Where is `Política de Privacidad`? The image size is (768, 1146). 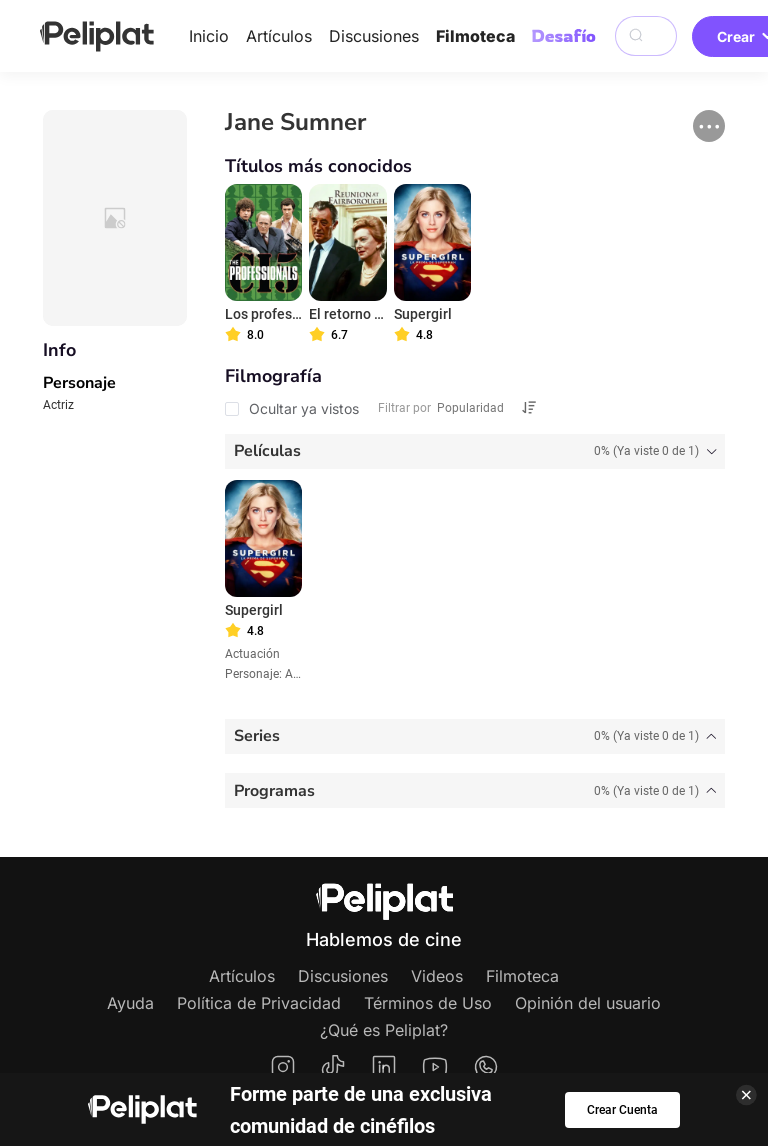
Política de Privacidad is located at coordinates (259, 1003).